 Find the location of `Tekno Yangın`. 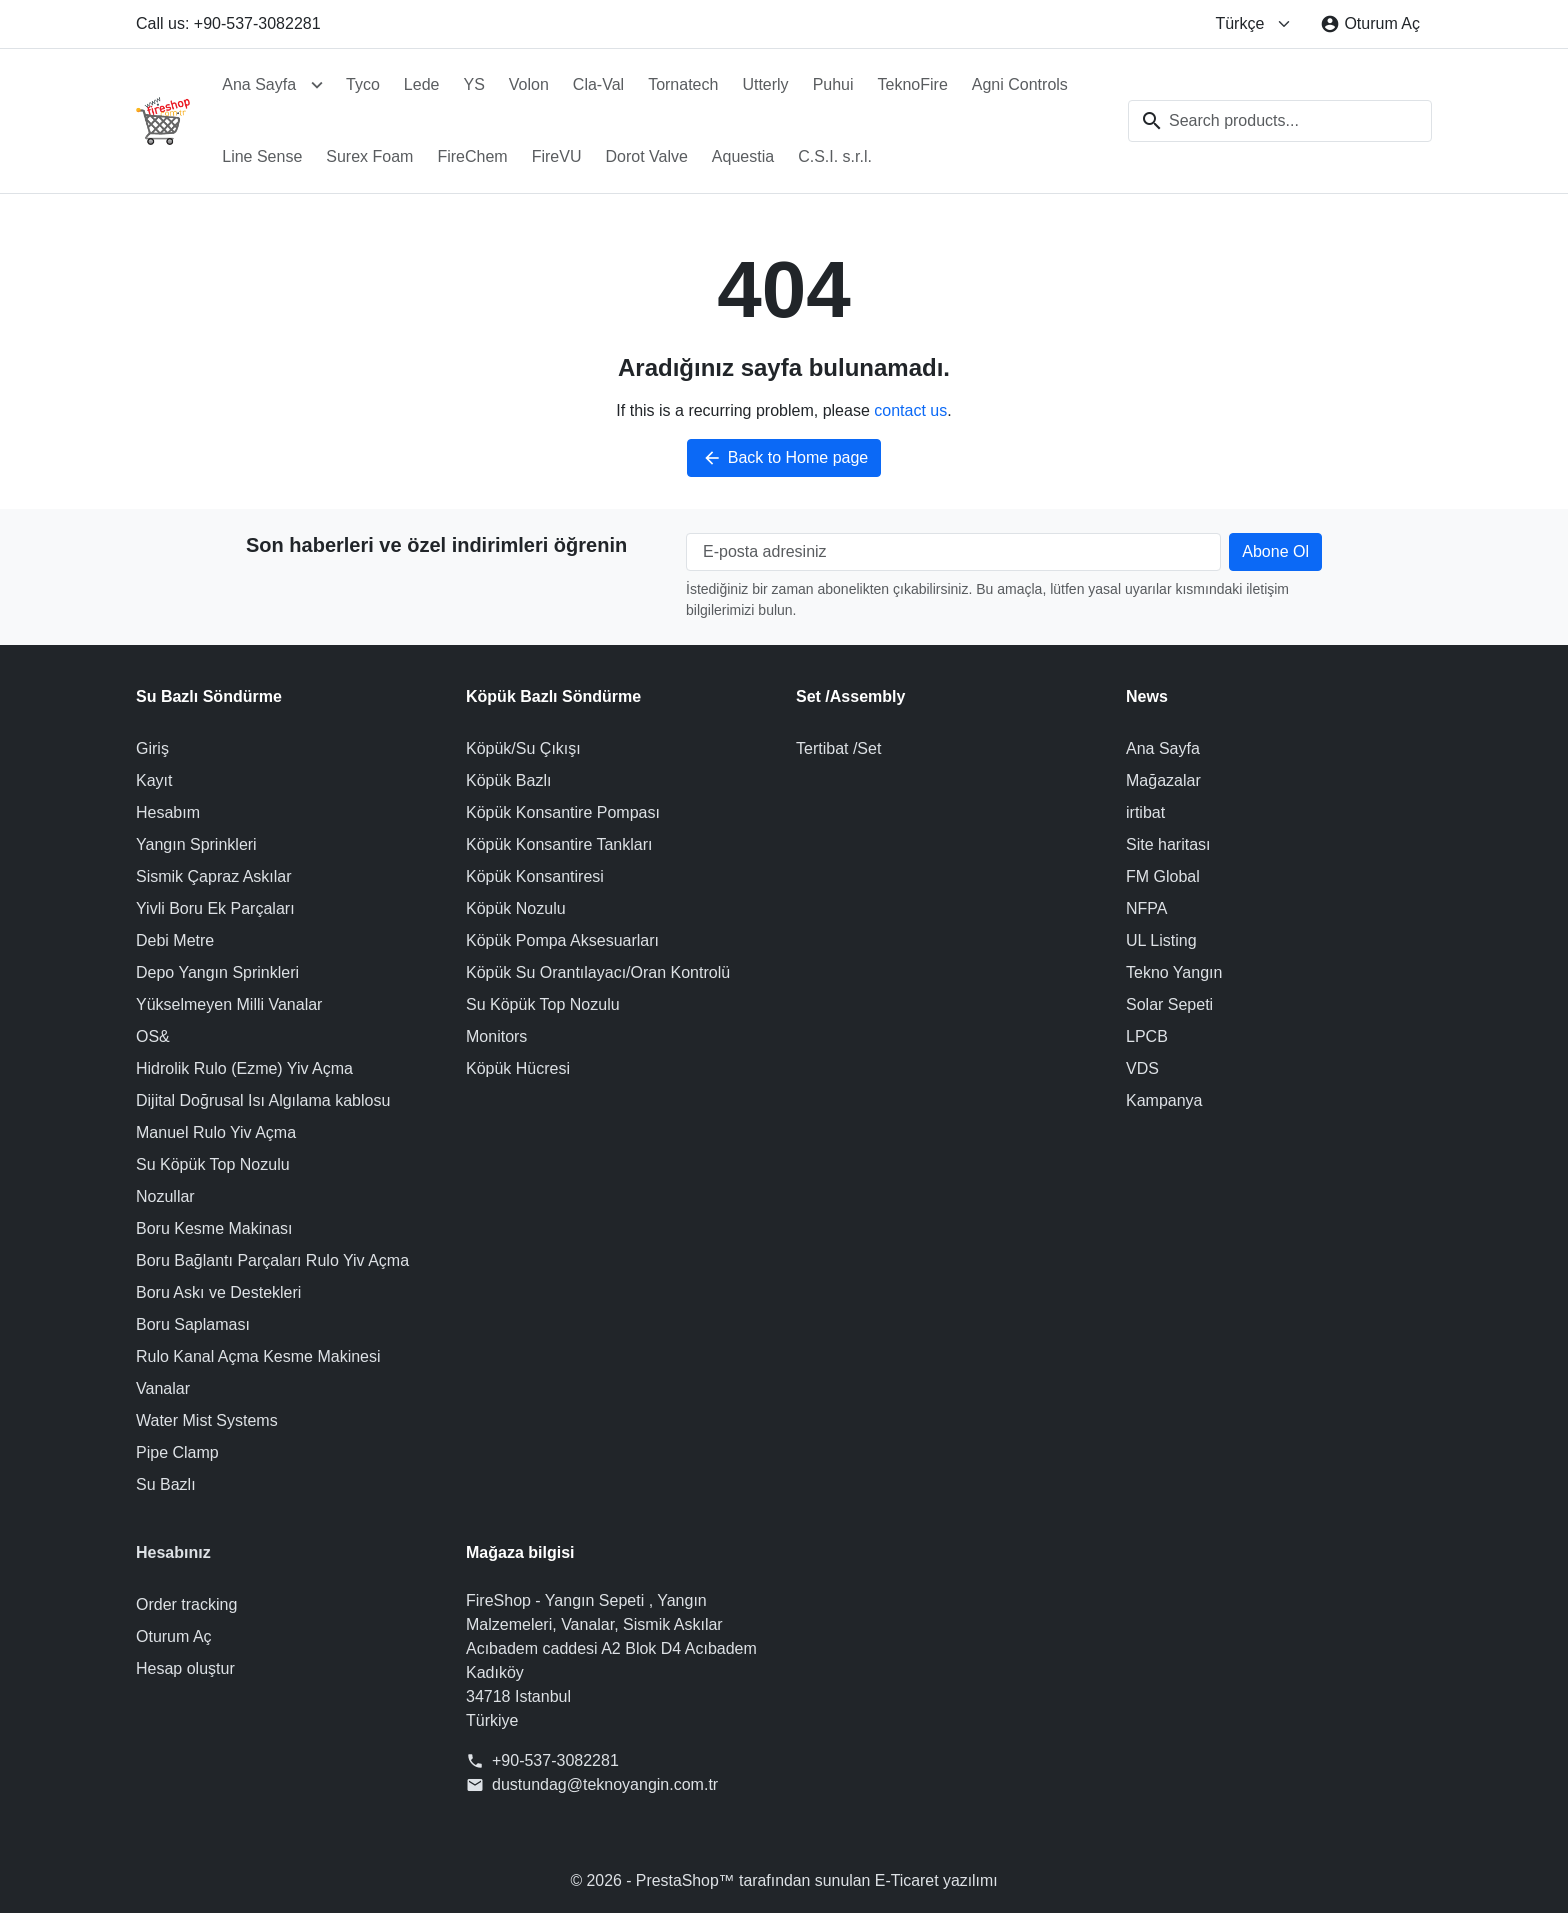

Tekno Yangın is located at coordinates (1174, 972).